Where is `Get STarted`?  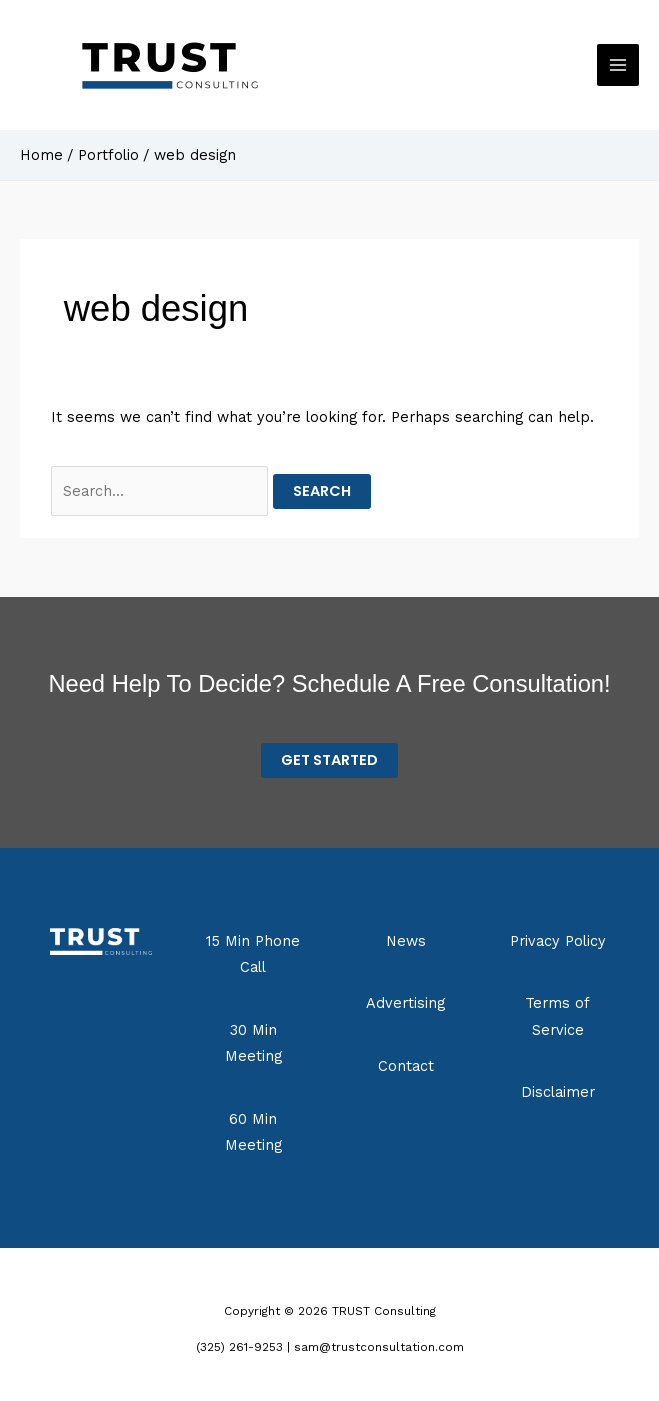 Get STarted is located at coordinates (329, 760).